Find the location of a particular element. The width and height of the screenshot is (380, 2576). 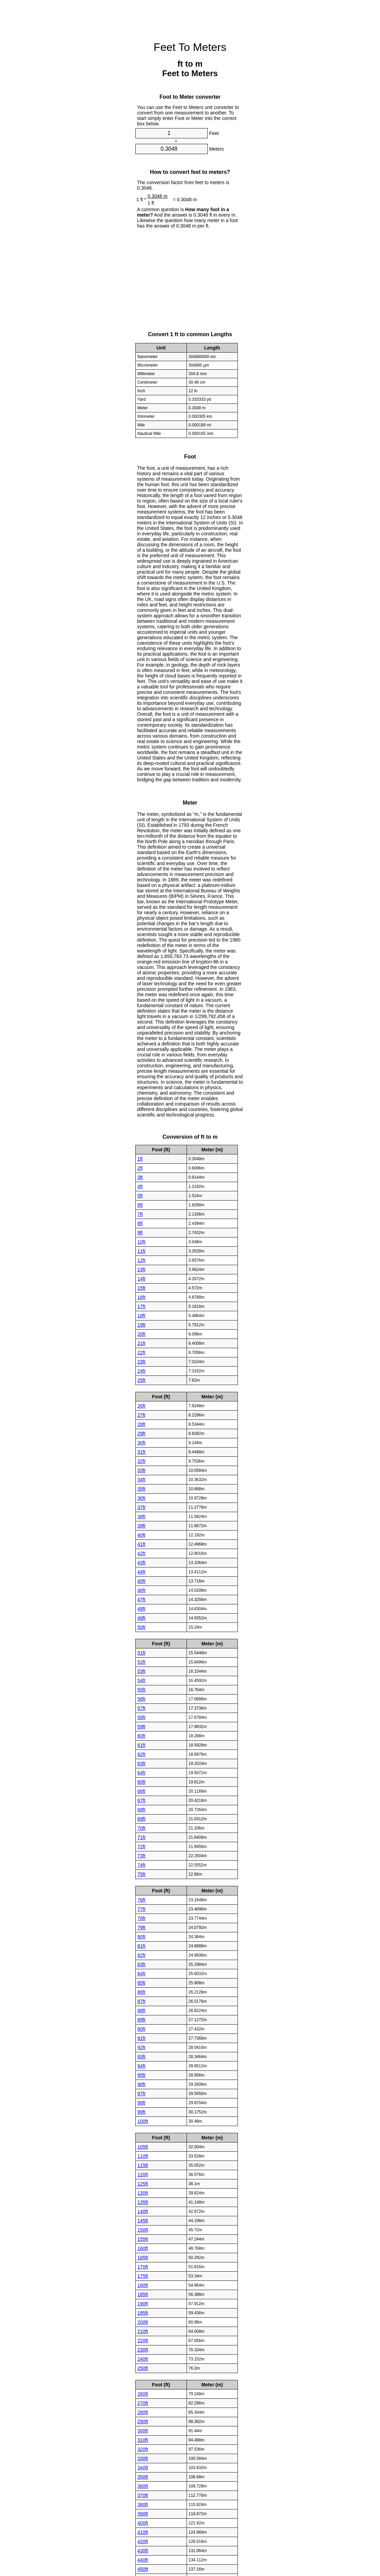

68ft is located at coordinates (141, 1809).